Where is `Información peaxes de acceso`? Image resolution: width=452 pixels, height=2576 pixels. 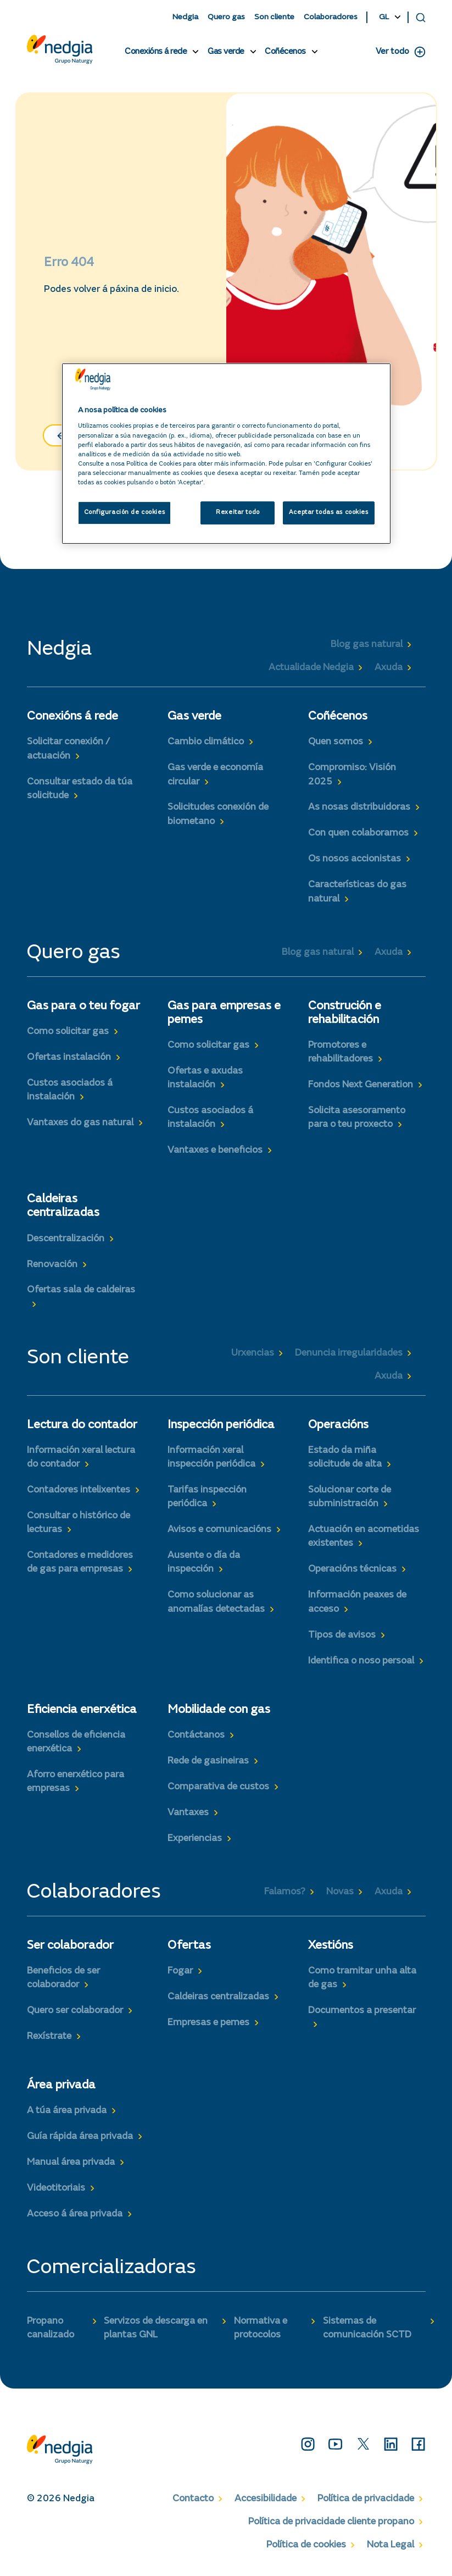 Información peaxes de acceso is located at coordinates (357, 1602).